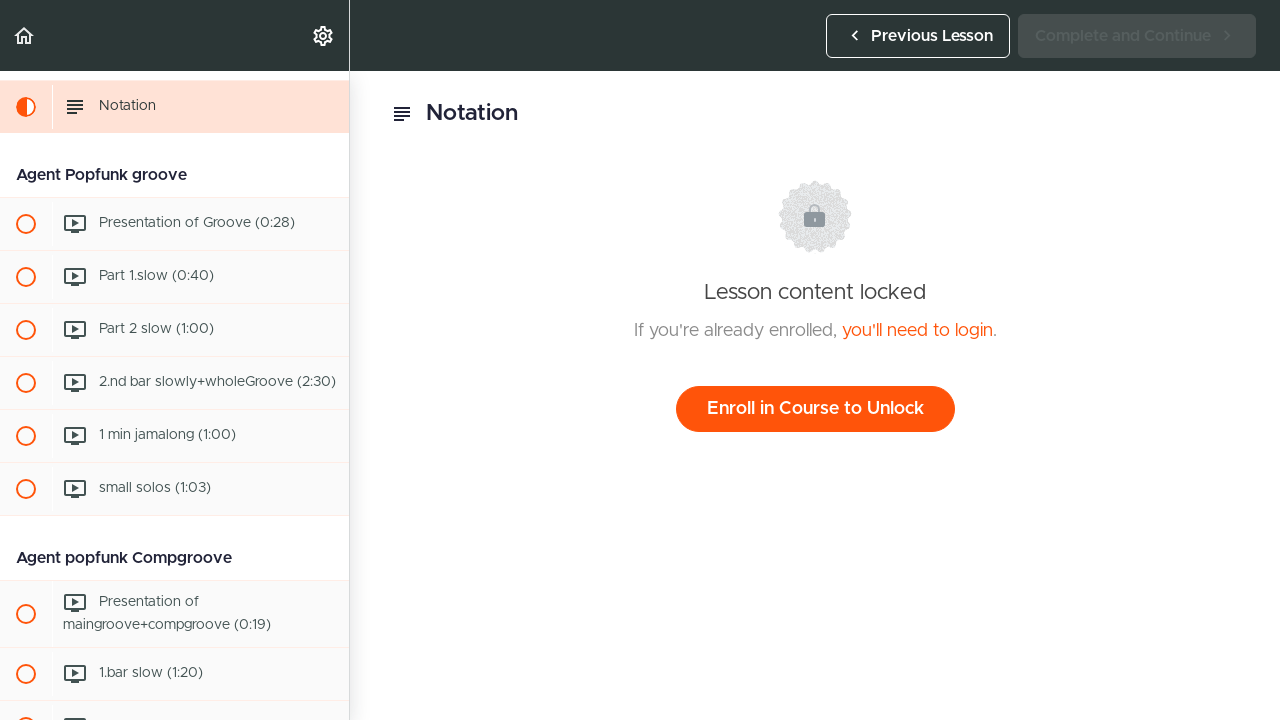 The image size is (1280, 720). I want to click on Enroll in Course to Unlock, so click(815, 409).